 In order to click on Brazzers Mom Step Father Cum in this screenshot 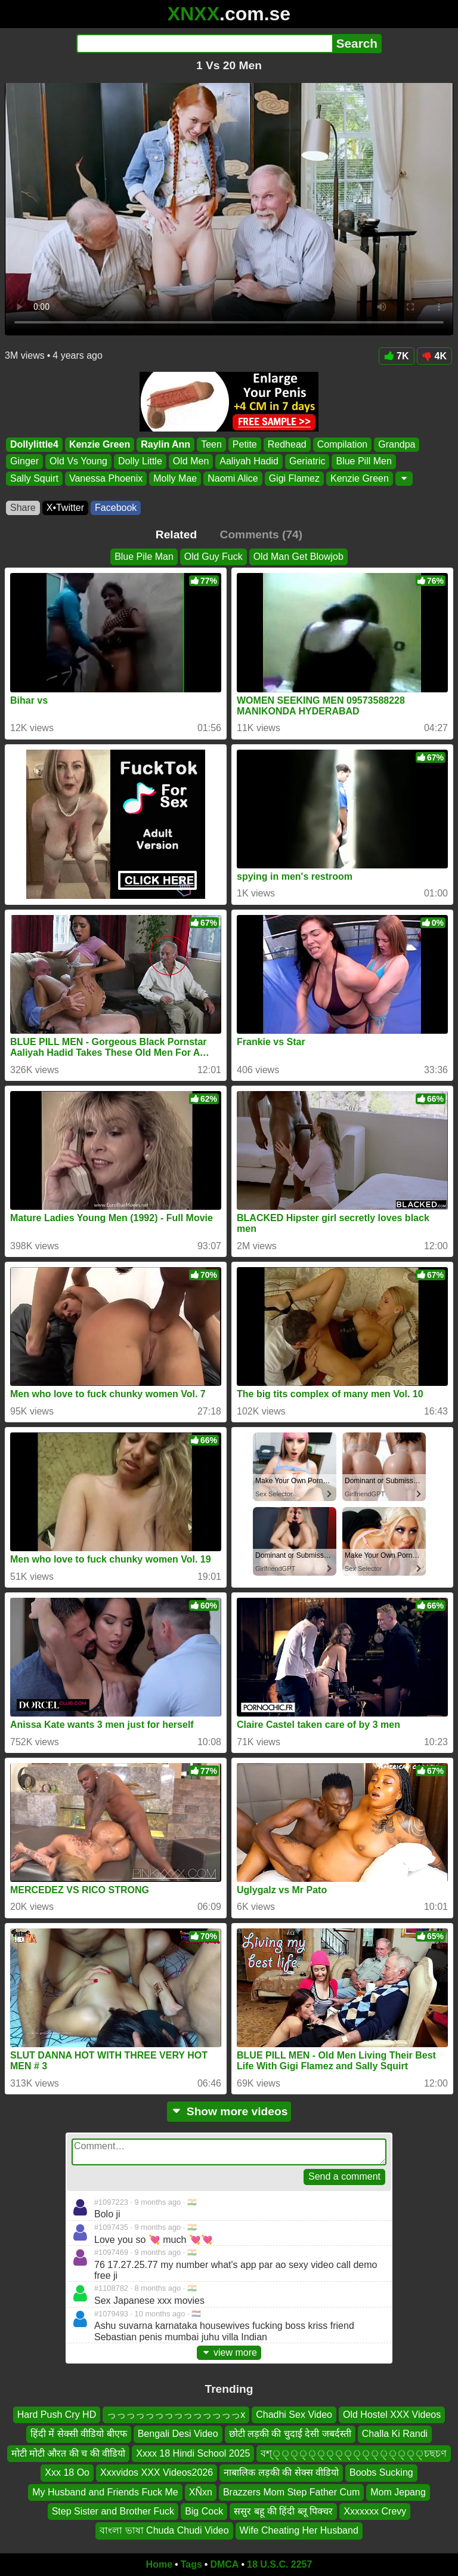, I will do `click(291, 2492)`.